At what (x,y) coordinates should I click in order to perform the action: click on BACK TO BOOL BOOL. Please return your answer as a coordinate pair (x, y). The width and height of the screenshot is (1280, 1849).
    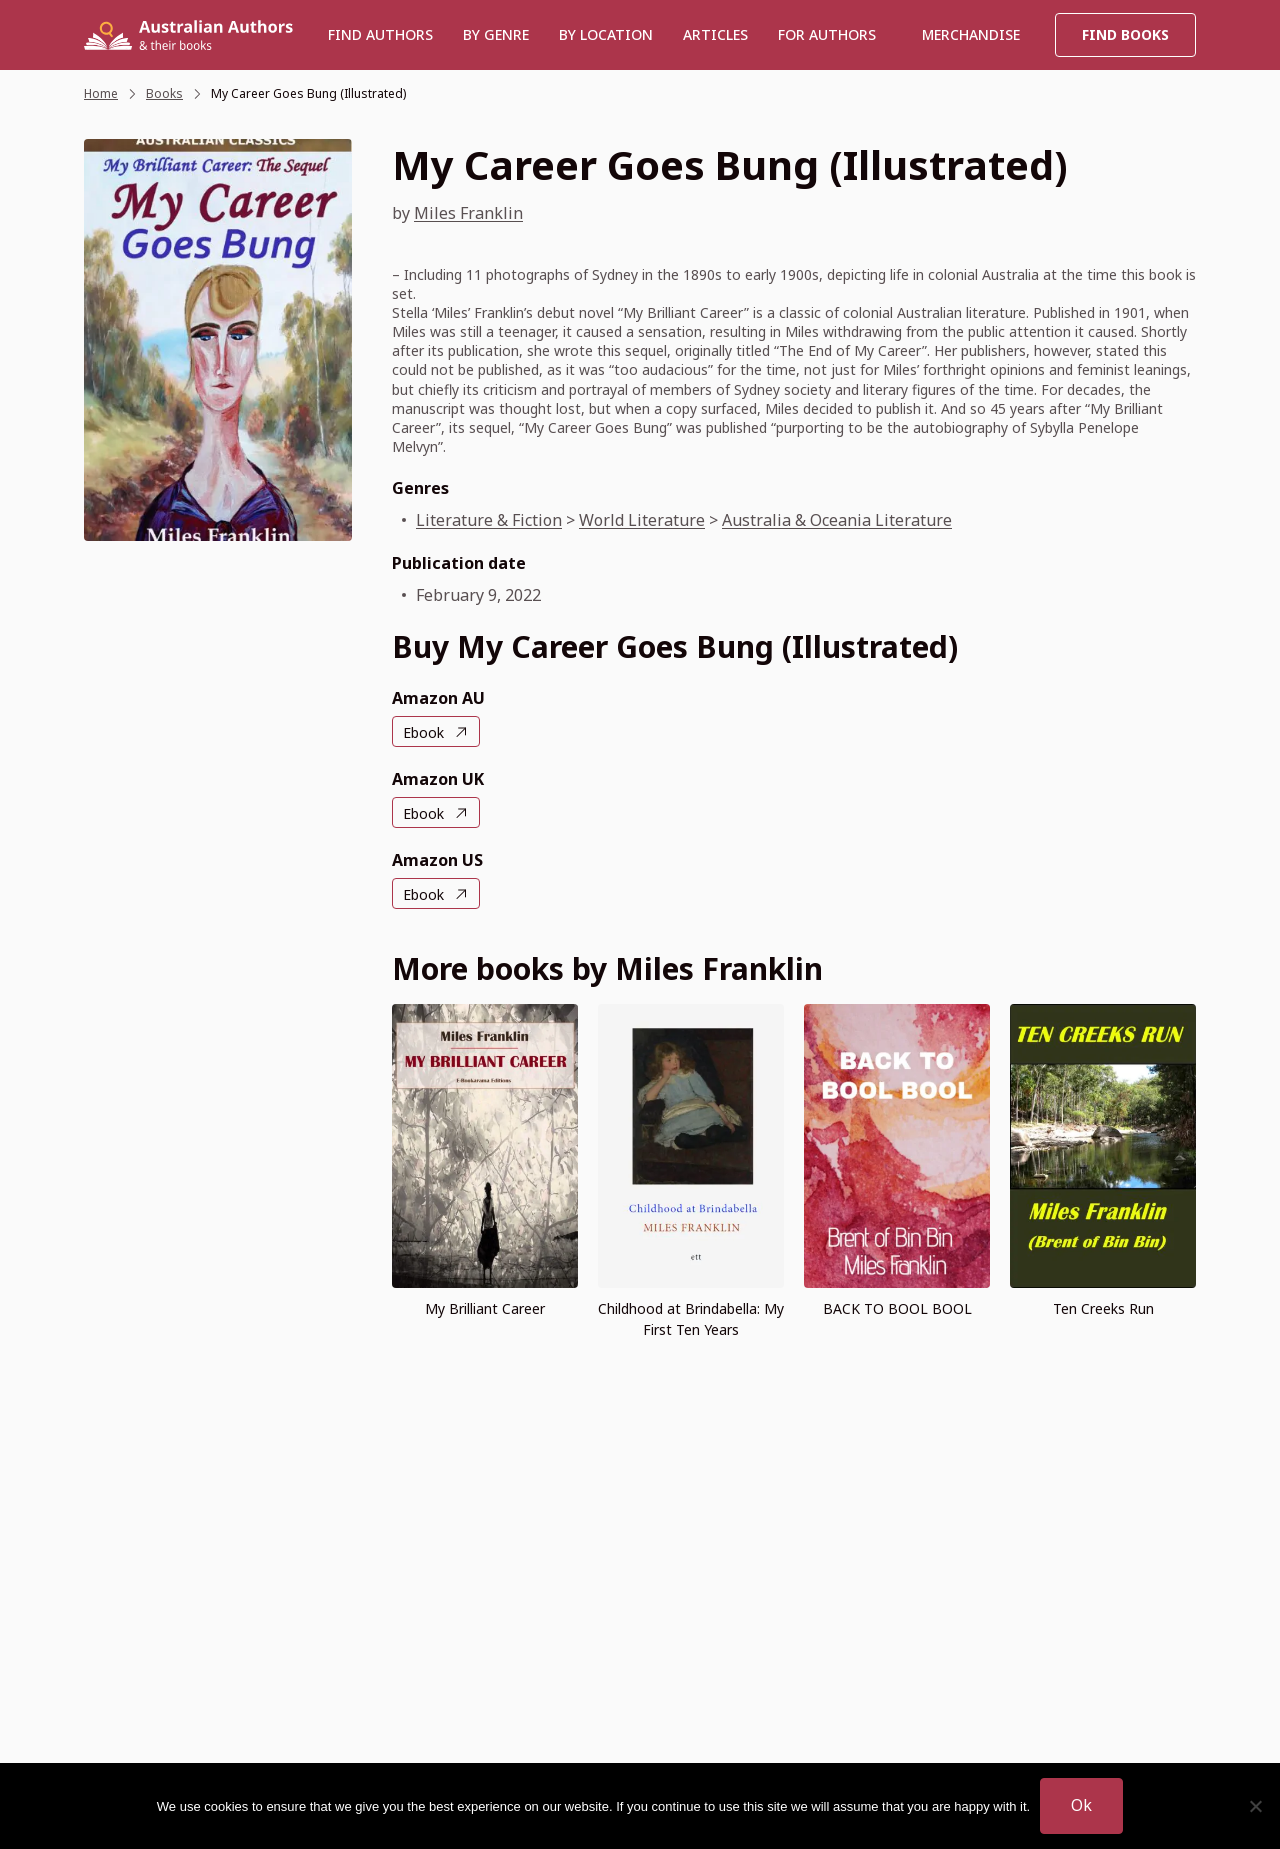
    Looking at the image, I should click on (897, 1308).